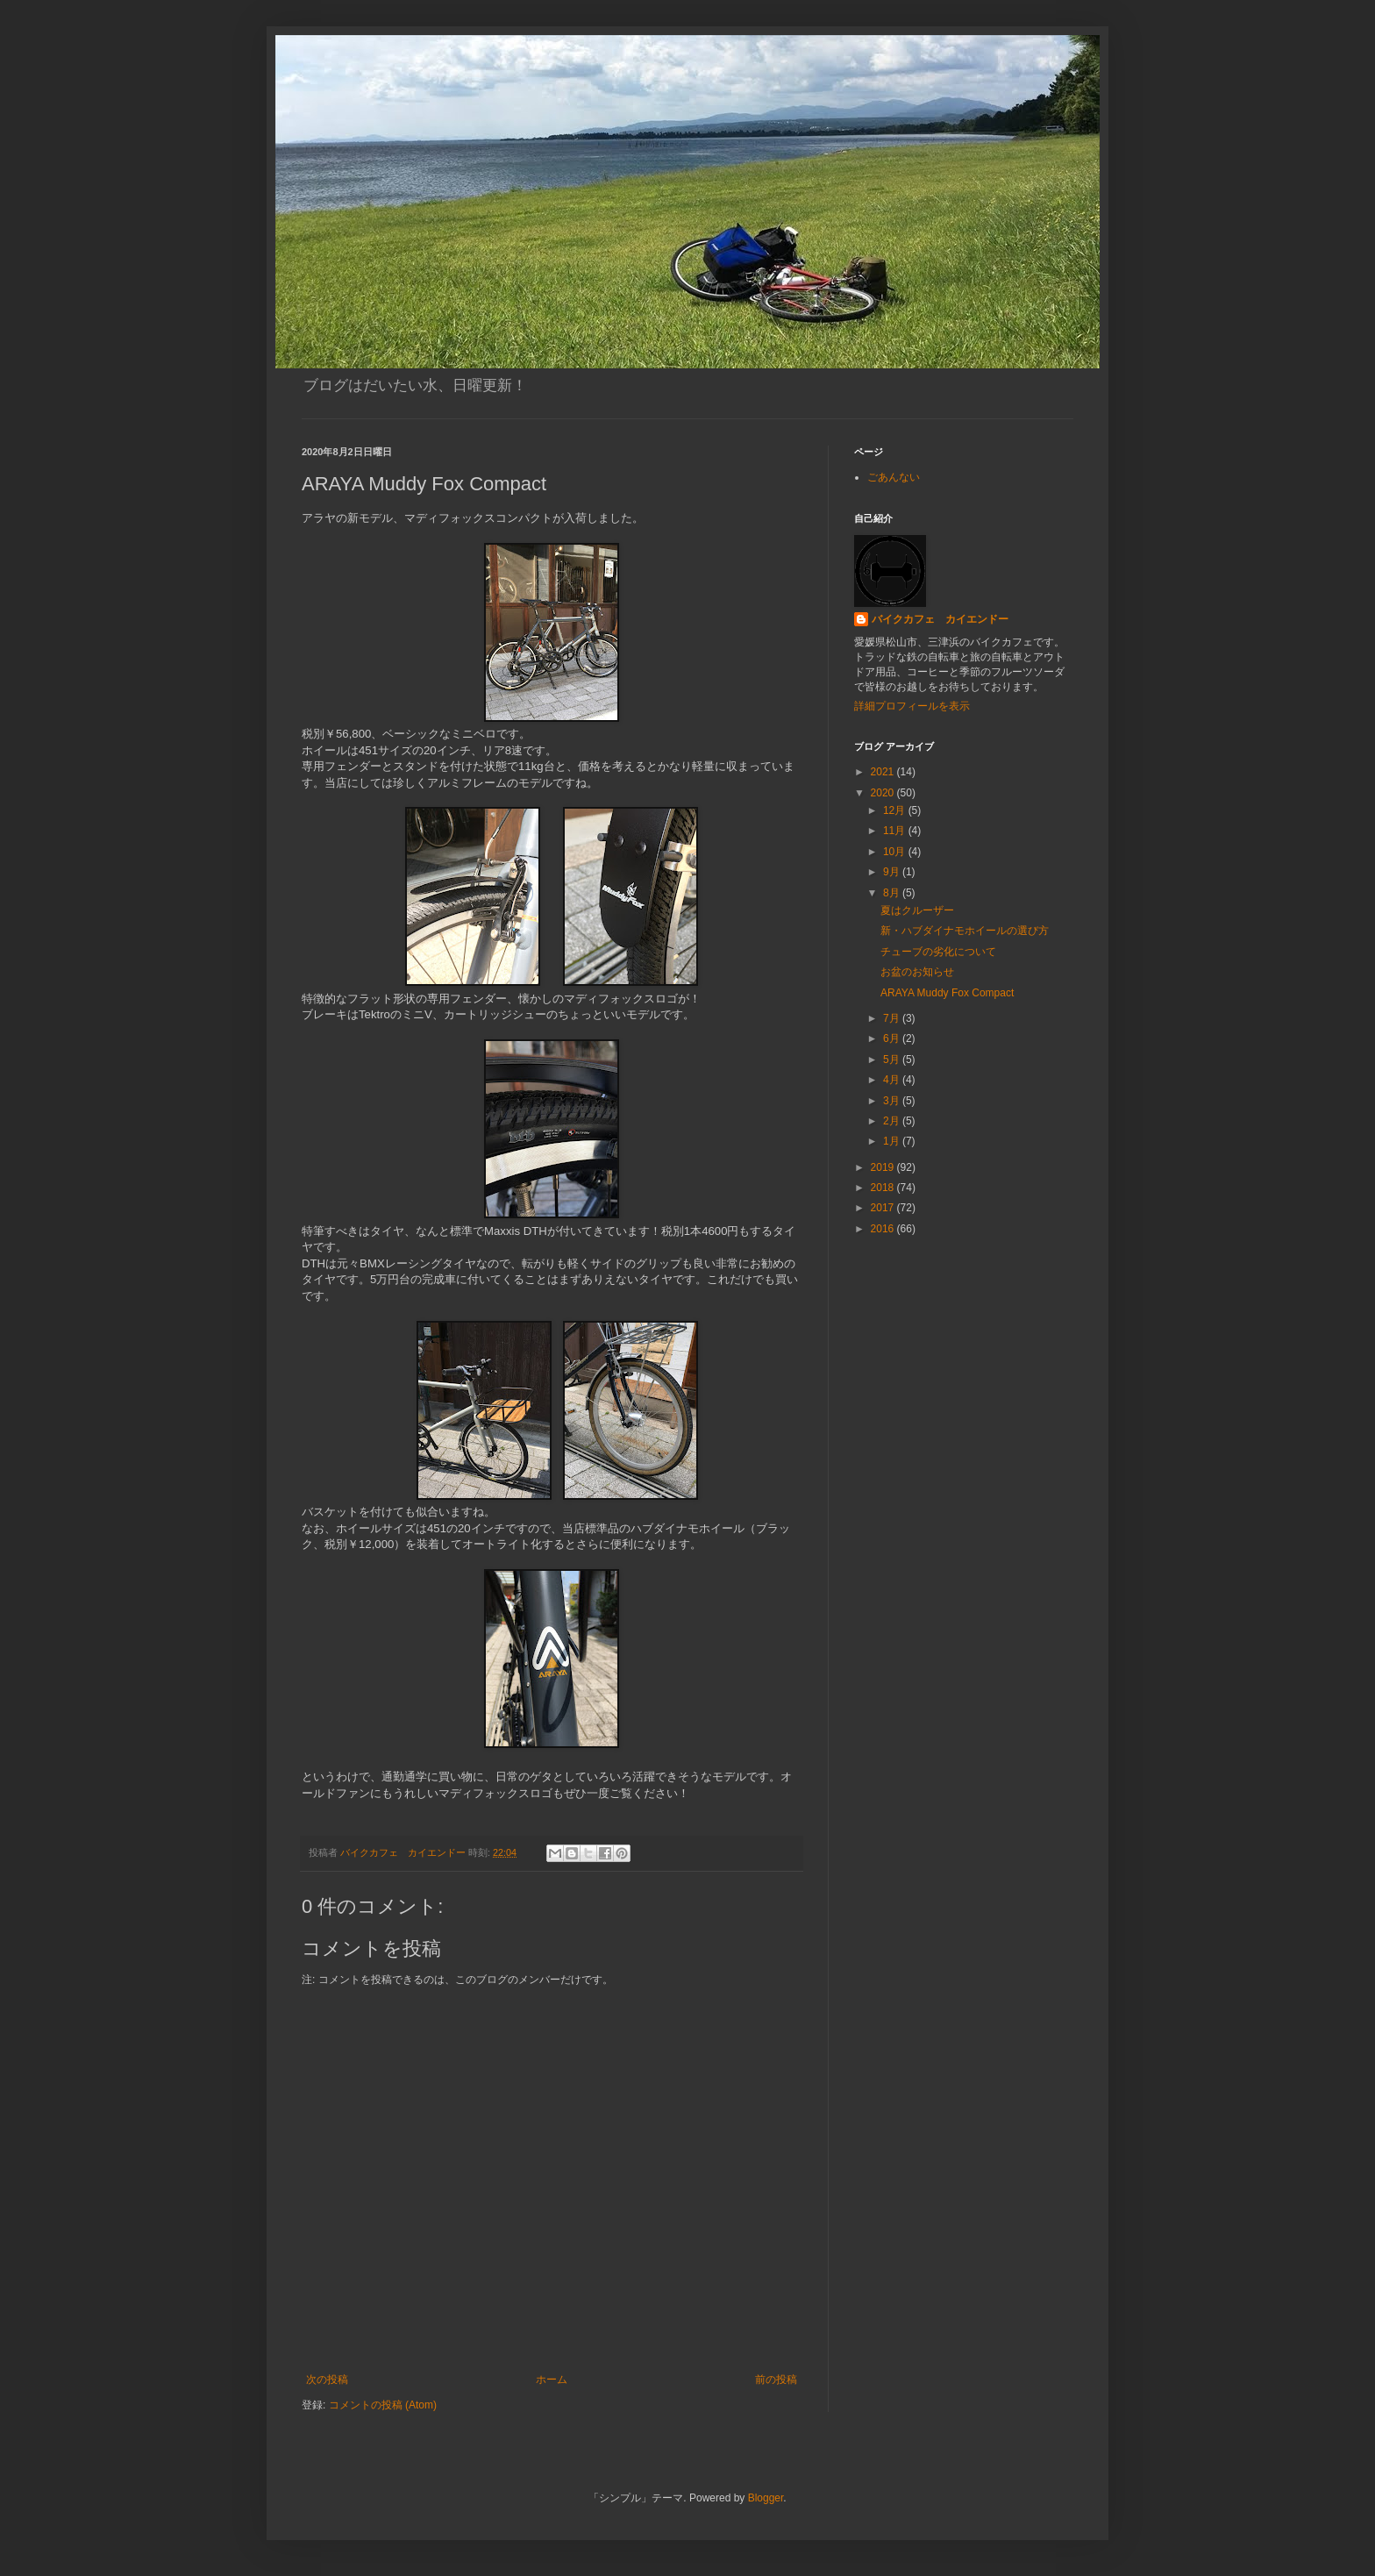 The height and width of the screenshot is (2576, 1375). I want to click on お盆のお知らせ, so click(917, 972).